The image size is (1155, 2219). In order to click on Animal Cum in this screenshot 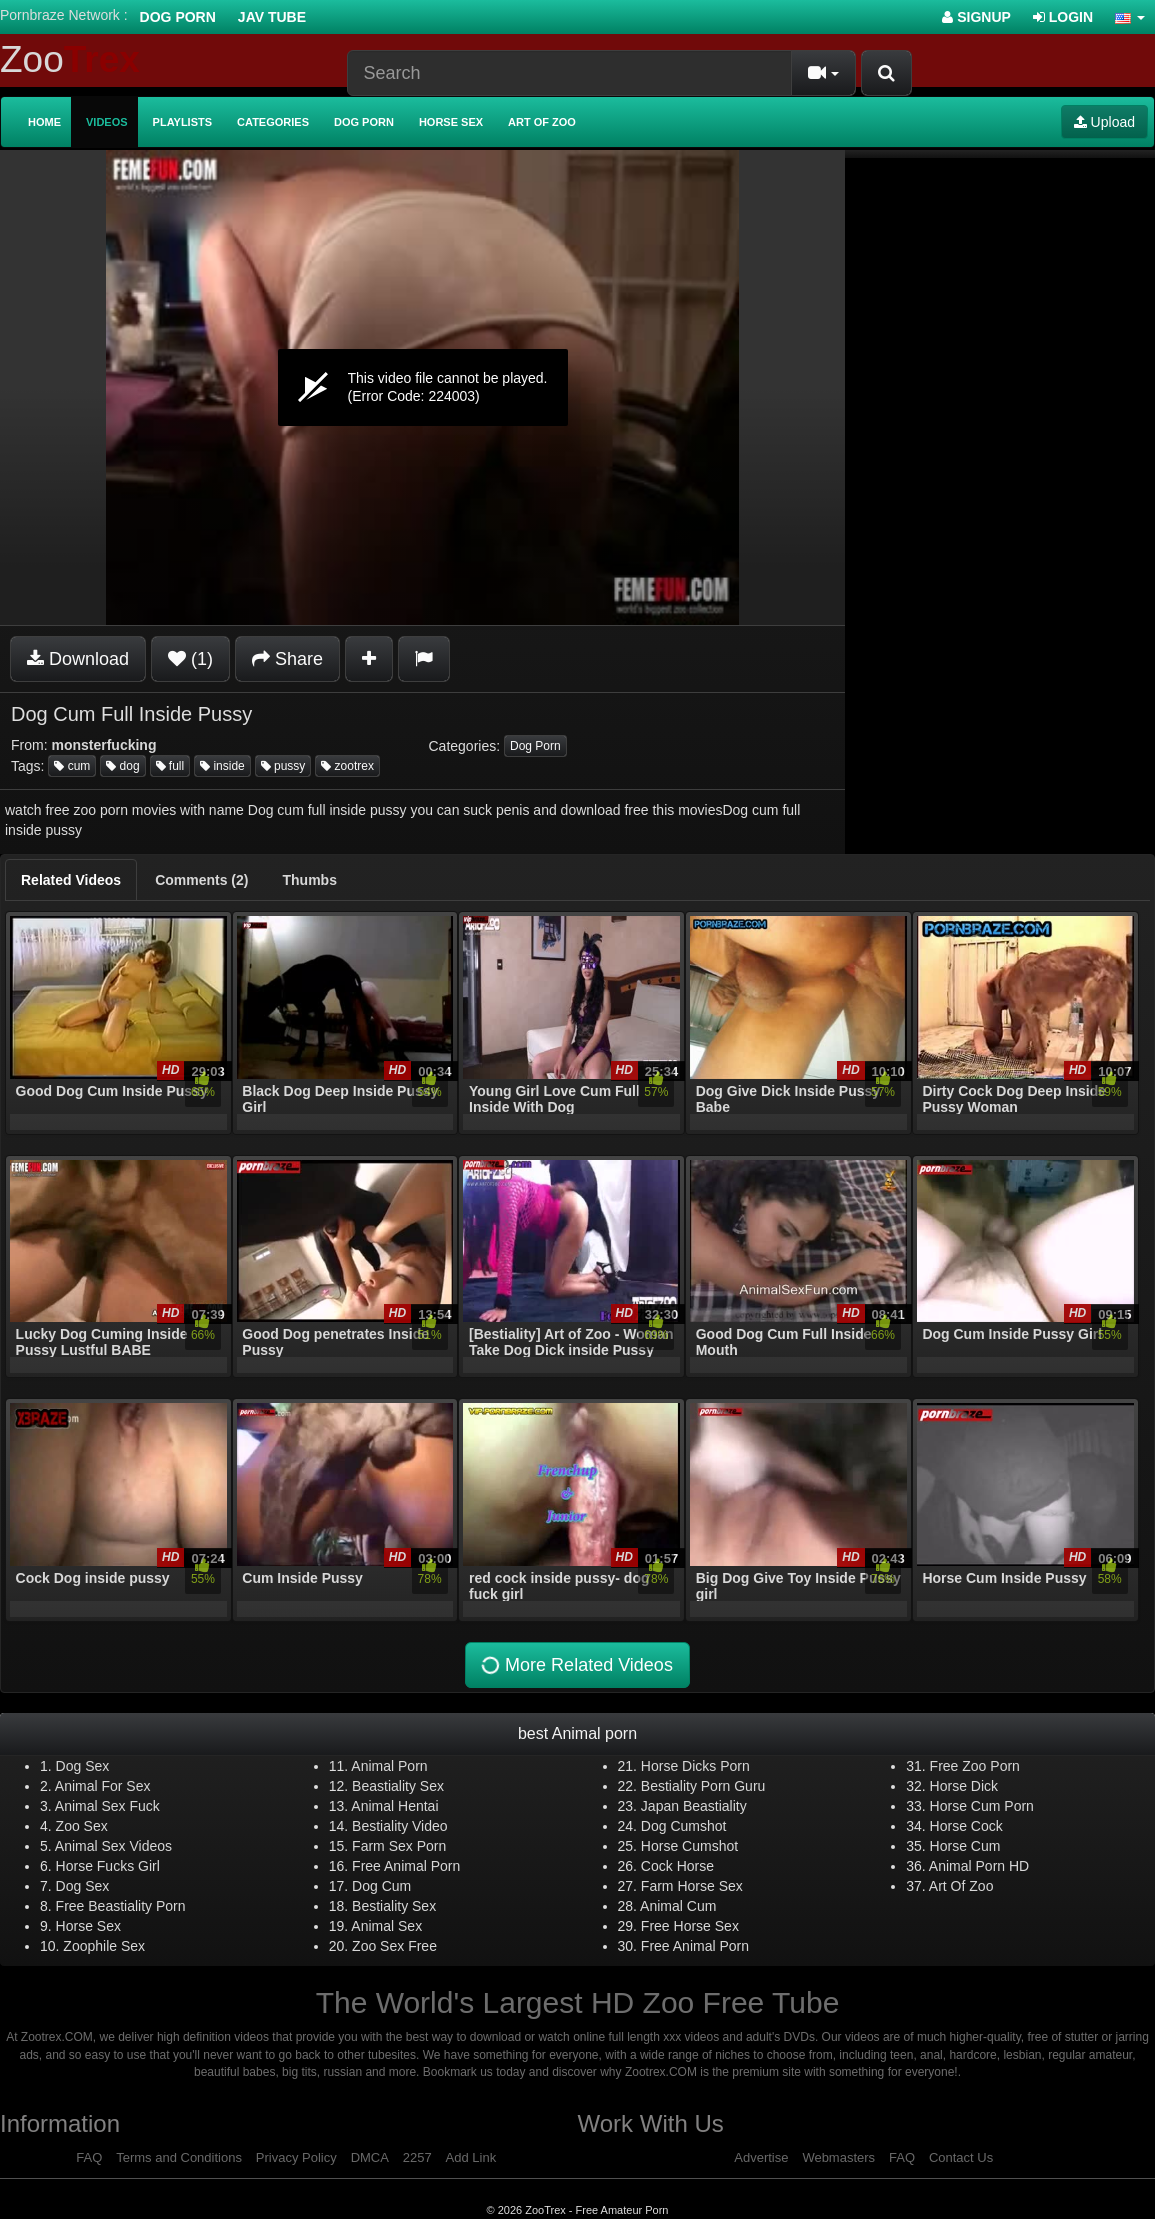, I will do `click(678, 1906)`.